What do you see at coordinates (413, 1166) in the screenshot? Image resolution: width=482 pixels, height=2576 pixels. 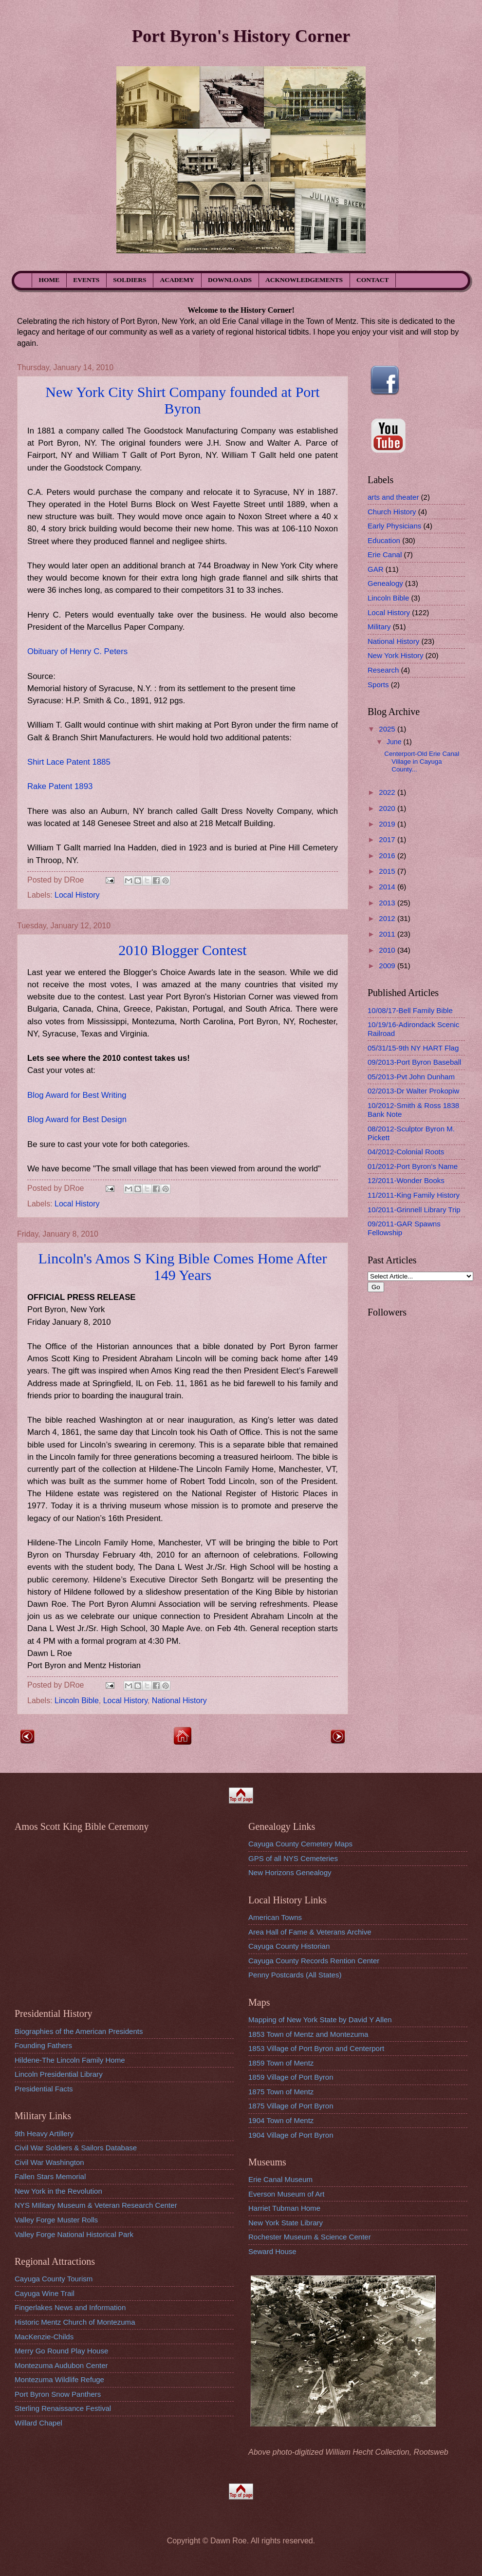 I see `01/2012-Port Byron's Name` at bounding box center [413, 1166].